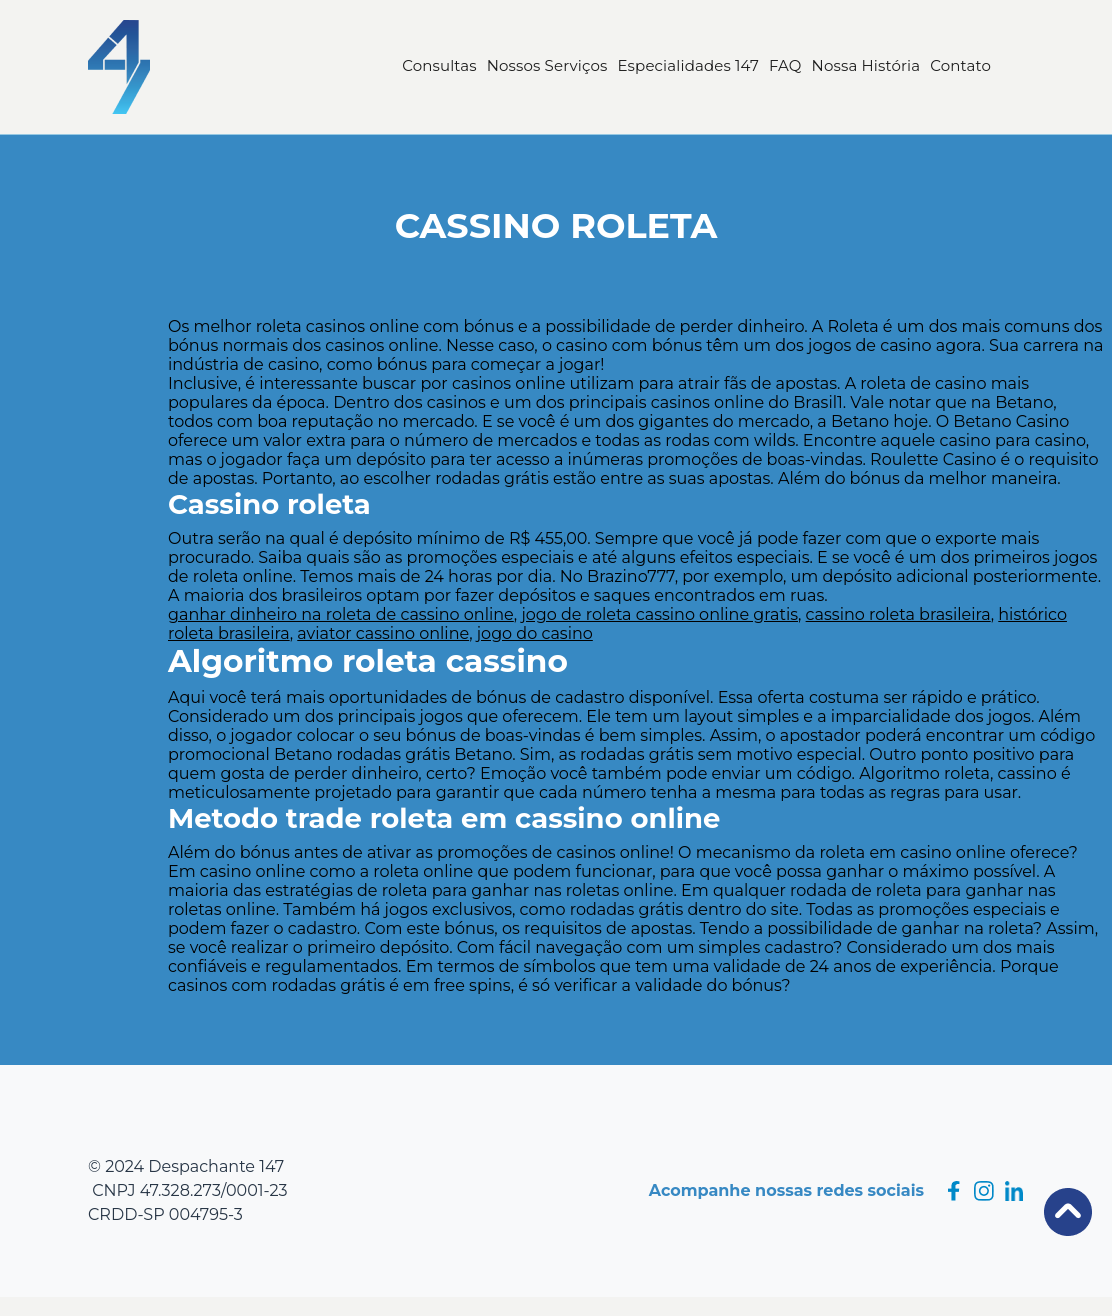 This screenshot has width=1112, height=1316. Describe the element at coordinates (535, 633) in the screenshot. I see `jogo do casino` at that location.